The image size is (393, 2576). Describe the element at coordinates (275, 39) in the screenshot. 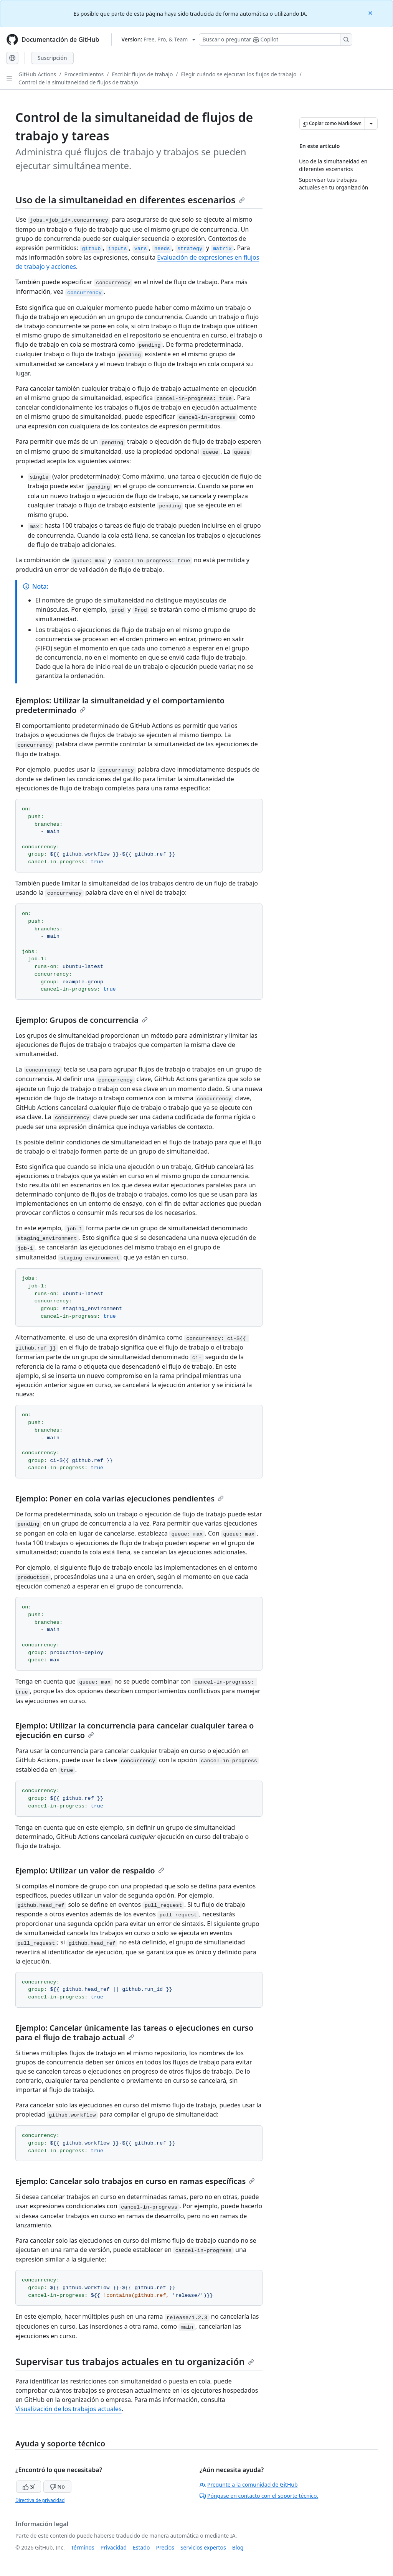

I see `[Buscar o preguntarle a Copilot]` at that location.